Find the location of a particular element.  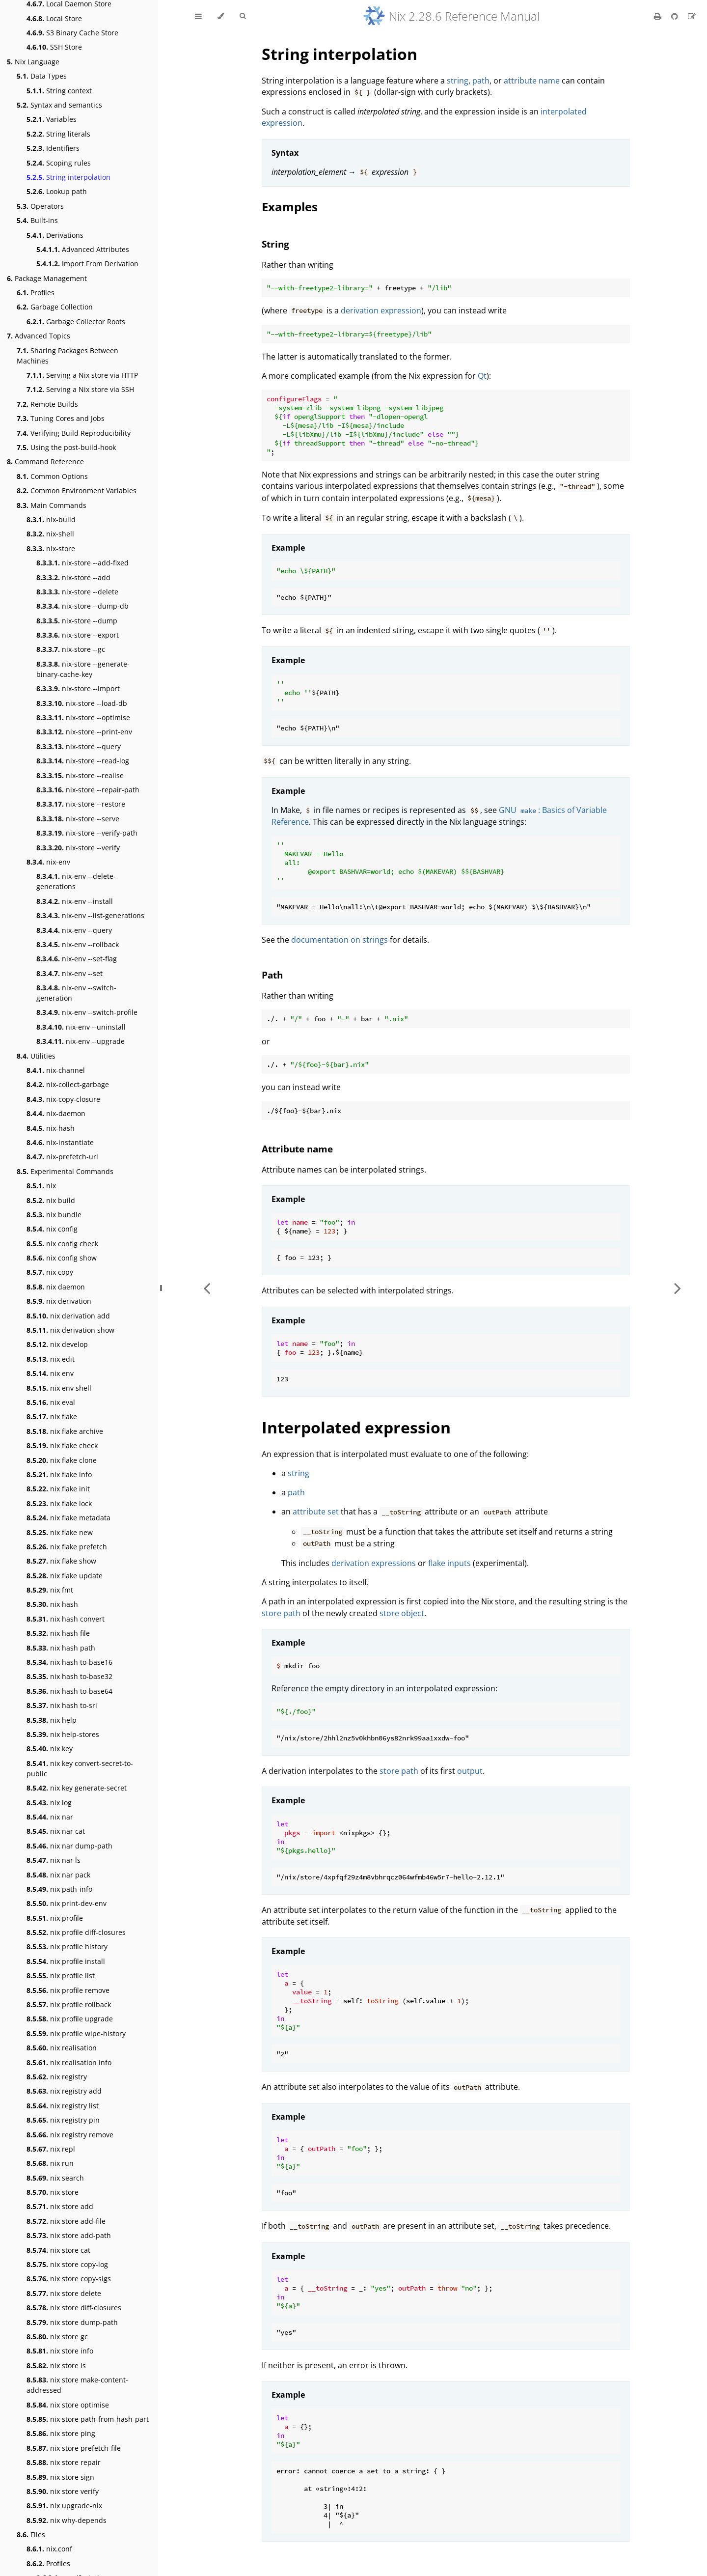

nix-store --dump-db is located at coordinates (82, 606).